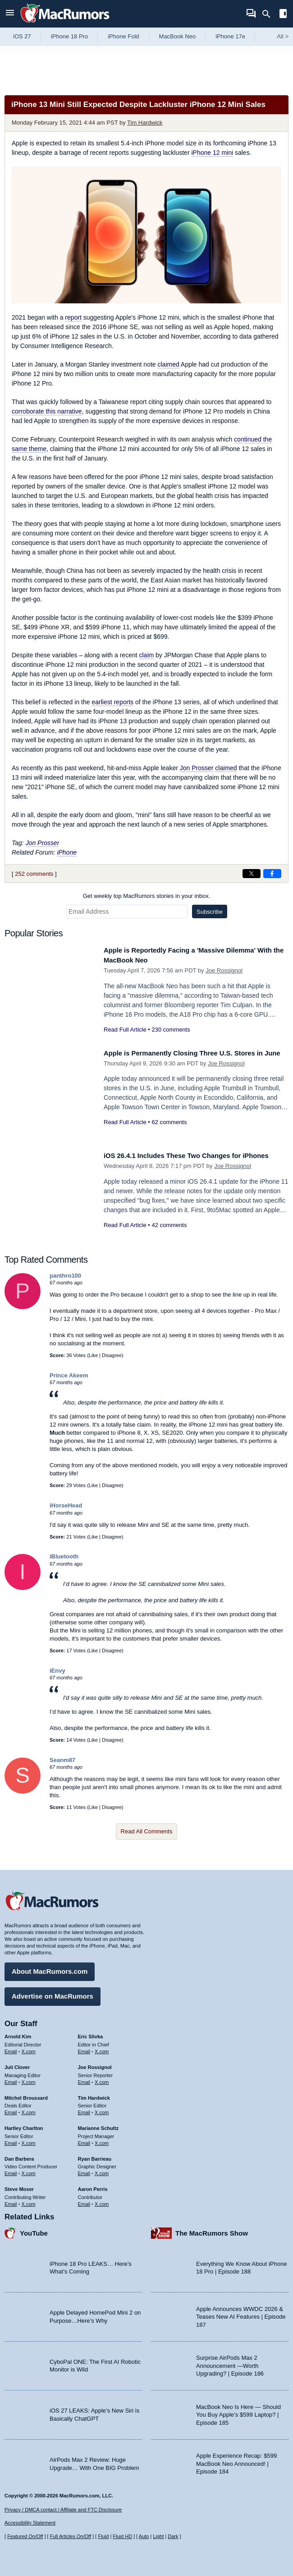 The width and height of the screenshot is (293, 2576). I want to click on Email [Email Juli Clover in email client], so click(11, 2078).